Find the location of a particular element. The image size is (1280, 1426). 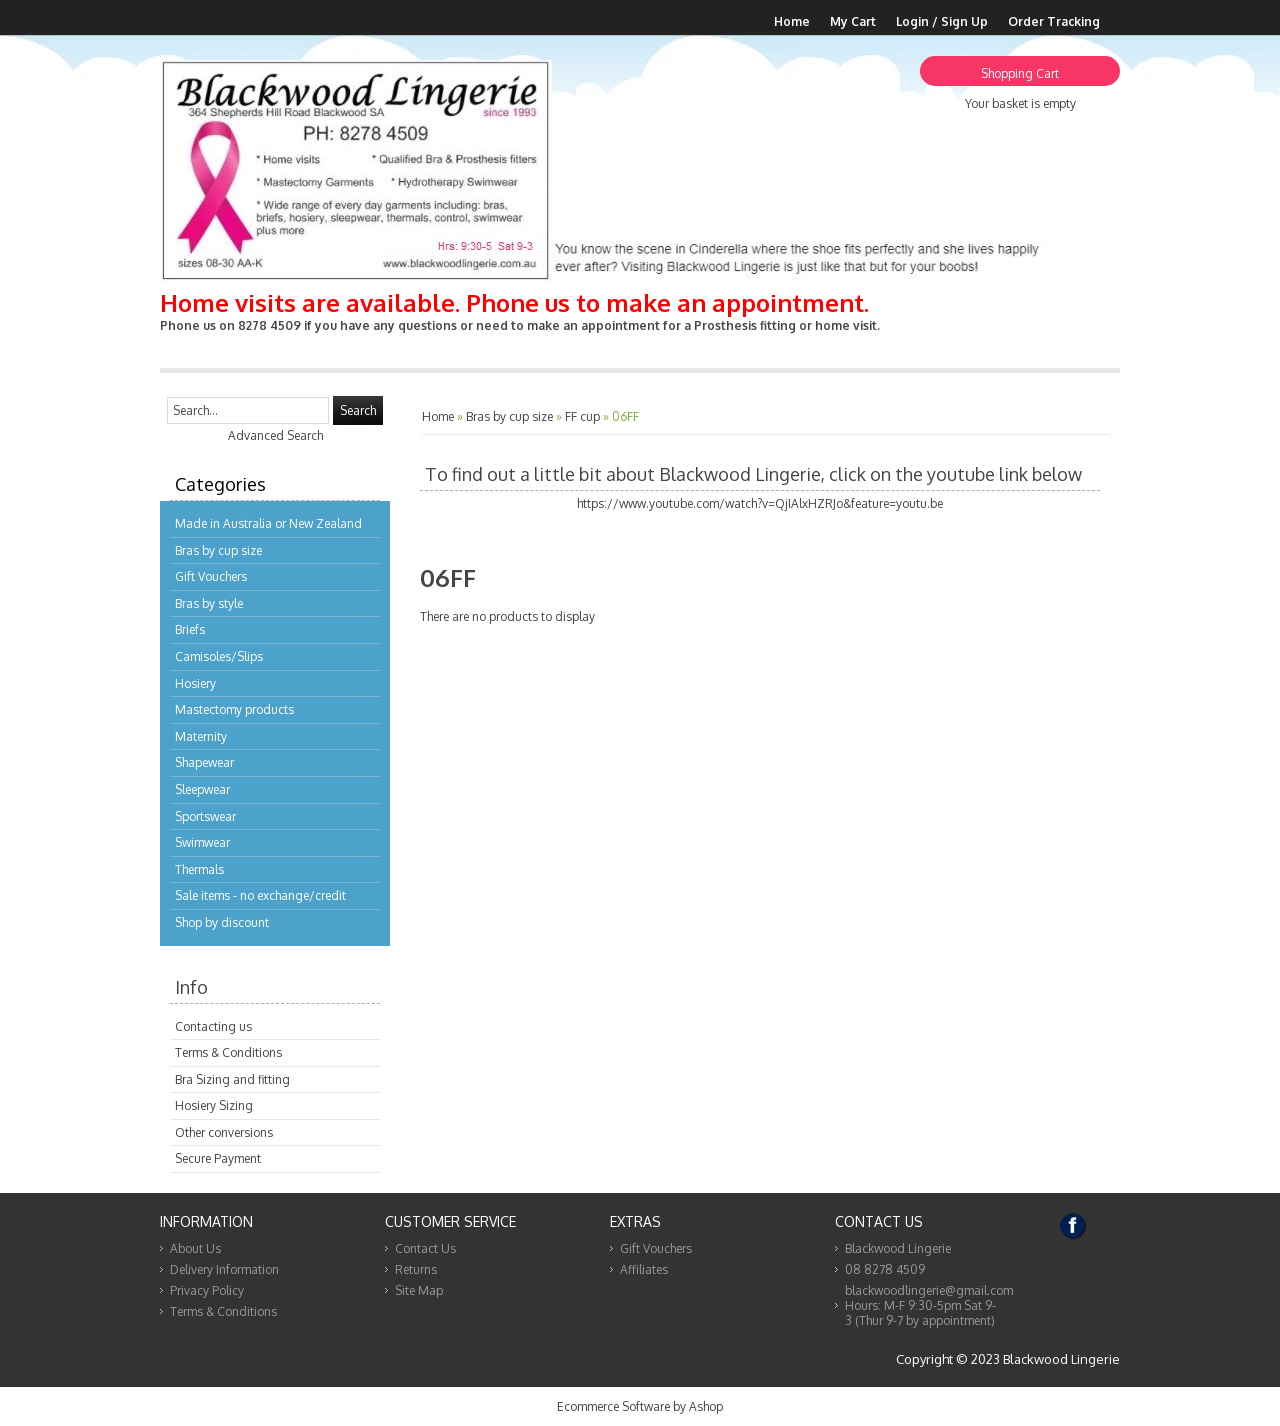

Home is located at coordinates (792, 21).